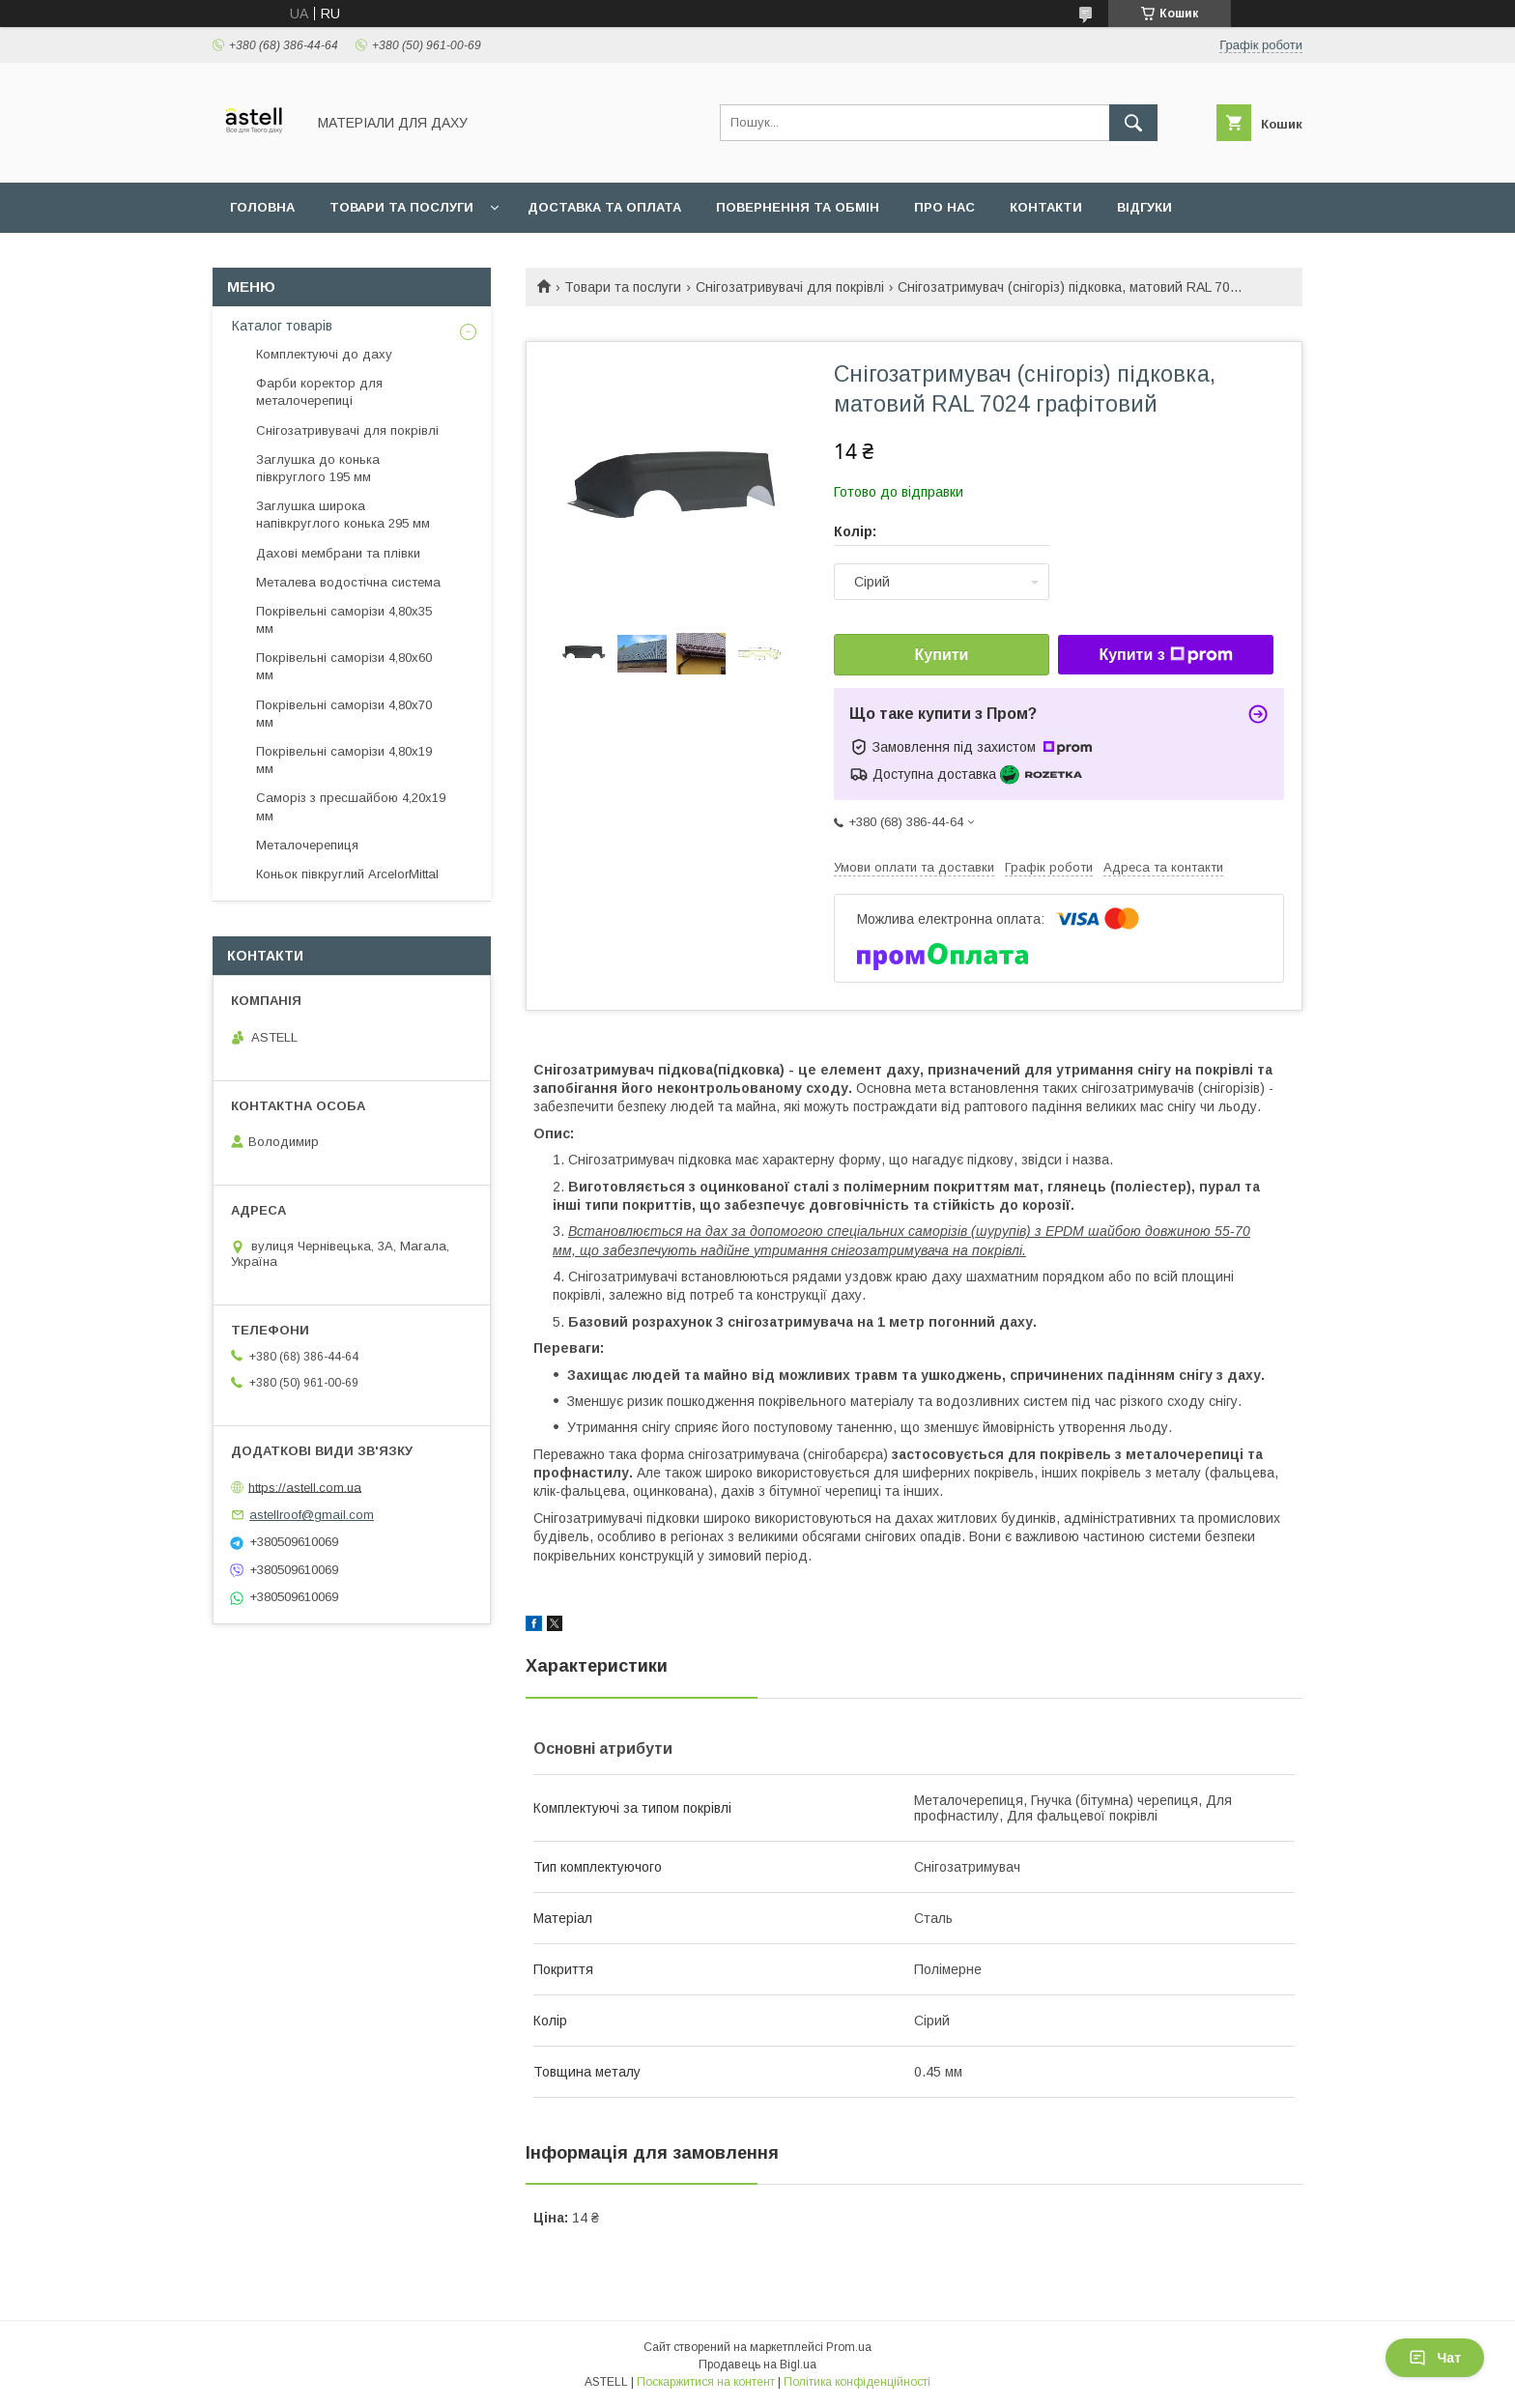  I want to click on Саморіз з пресшайбою 4,20х19 мм, so click(350, 806).